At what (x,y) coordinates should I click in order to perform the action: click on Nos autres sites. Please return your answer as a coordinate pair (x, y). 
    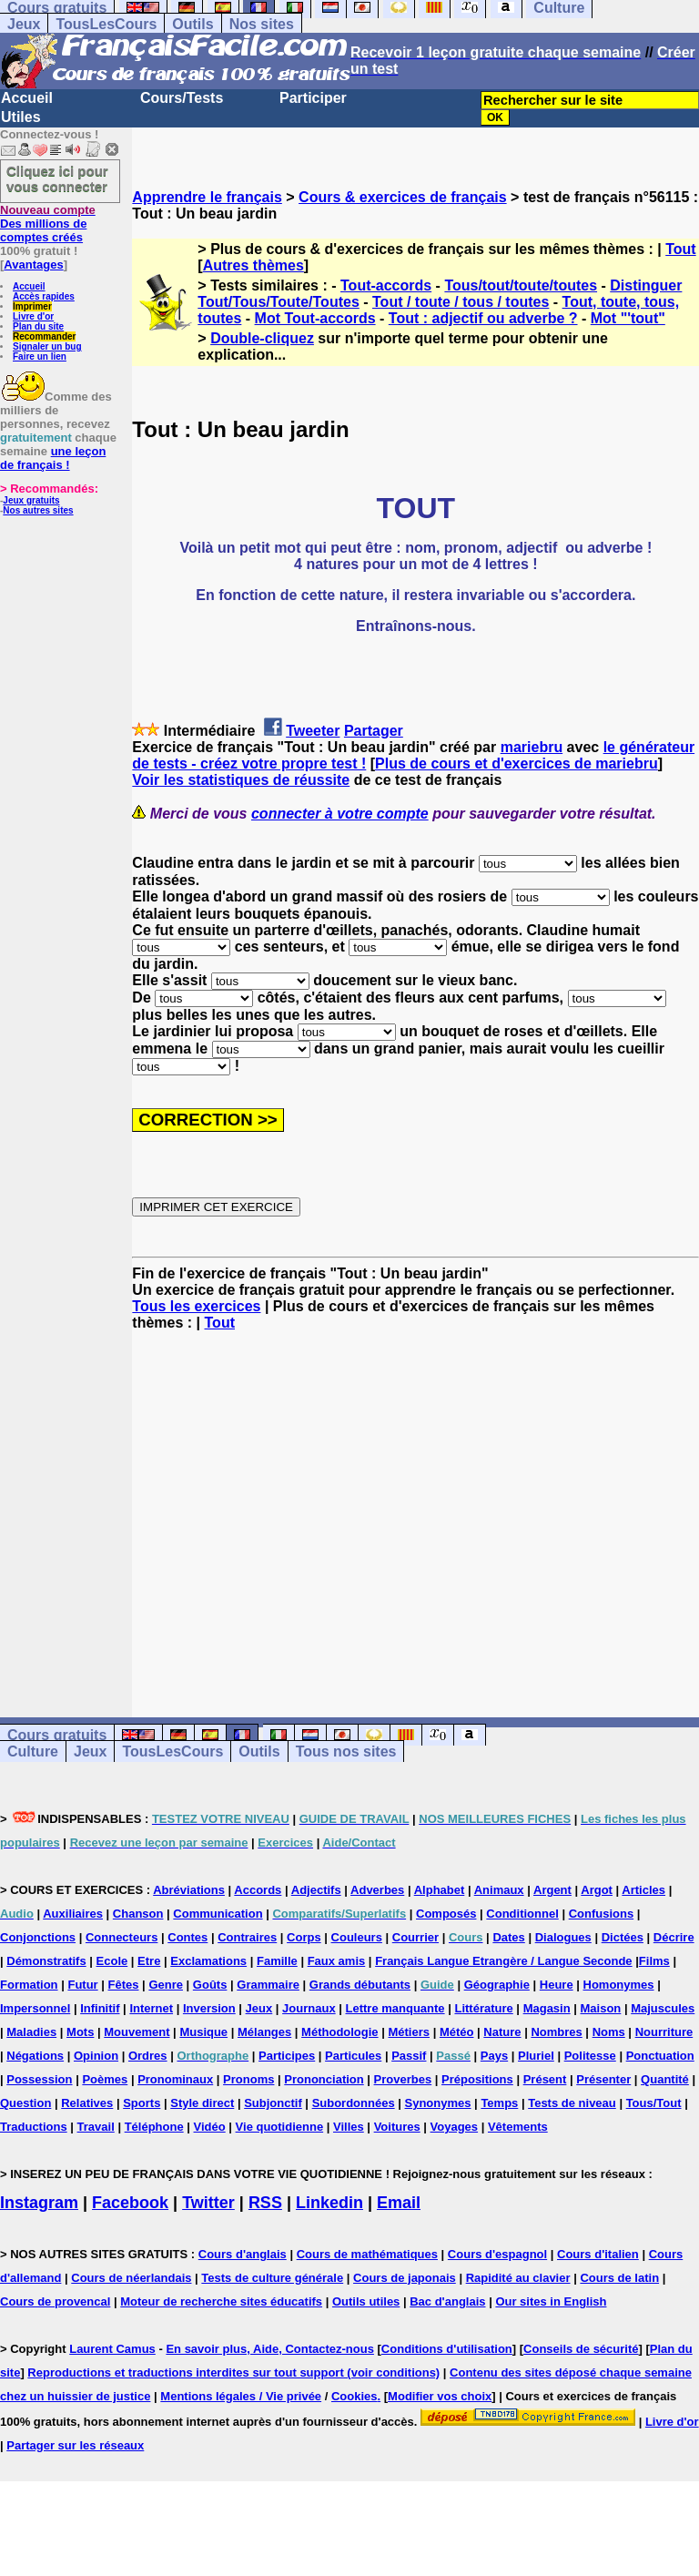
    Looking at the image, I should click on (38, 510).